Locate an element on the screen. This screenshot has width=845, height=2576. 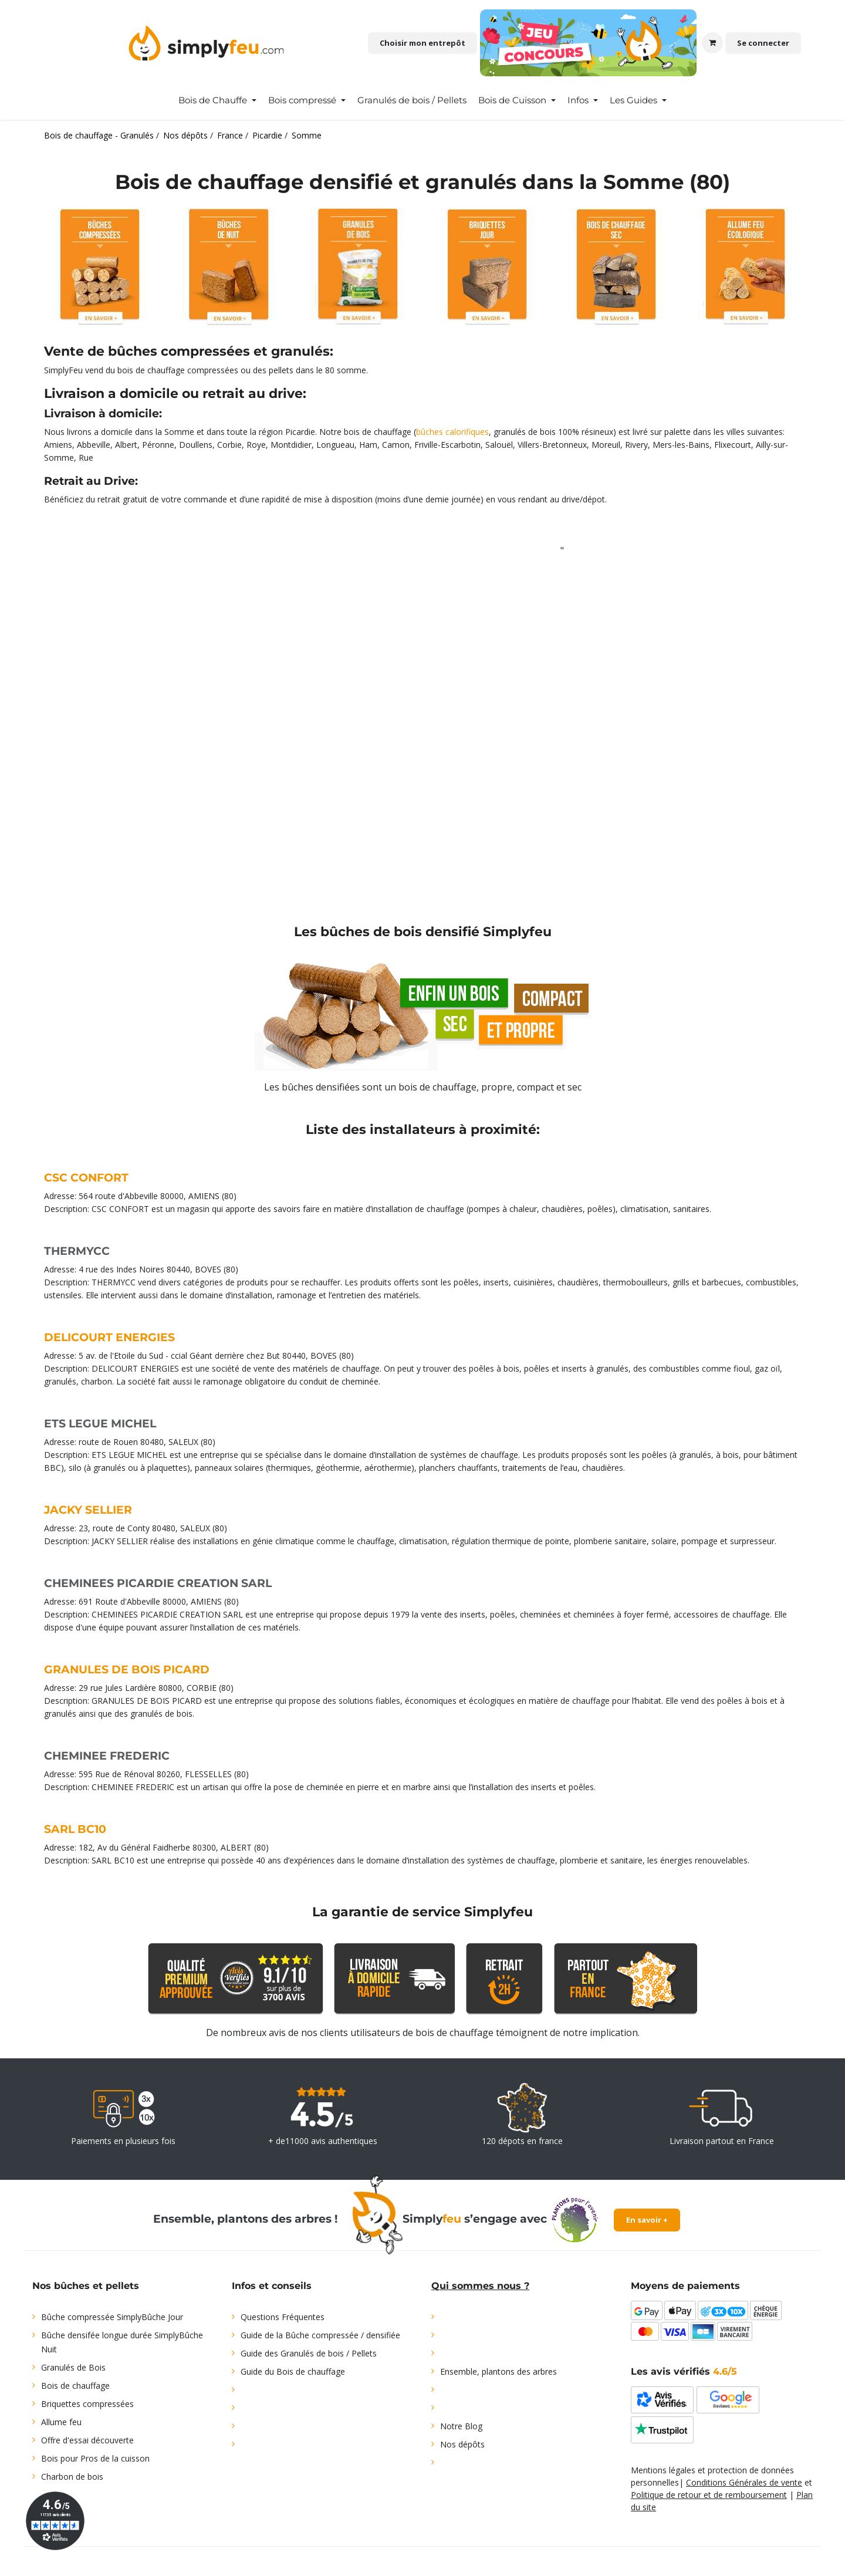
Guide de la Bûche compressée / densifiée is located at coordinates (320, 2335).